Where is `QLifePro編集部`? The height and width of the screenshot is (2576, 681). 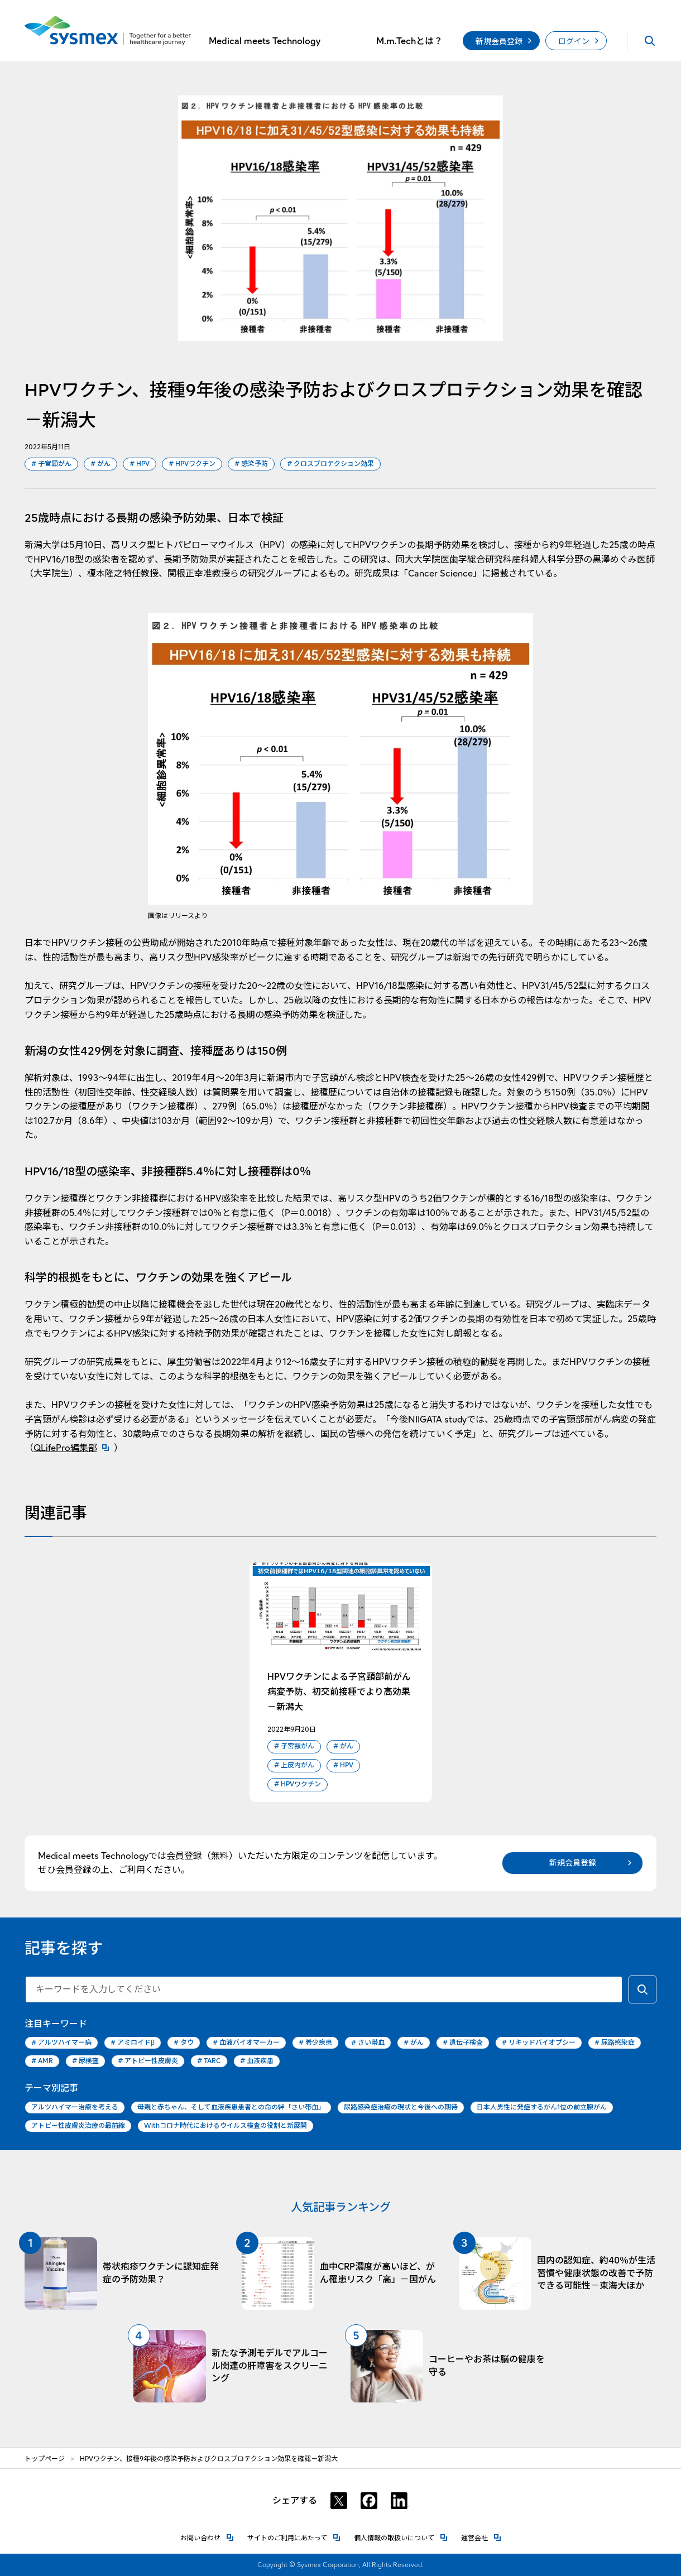
QLifePro編集部 is located at coordinates (73, 1448).